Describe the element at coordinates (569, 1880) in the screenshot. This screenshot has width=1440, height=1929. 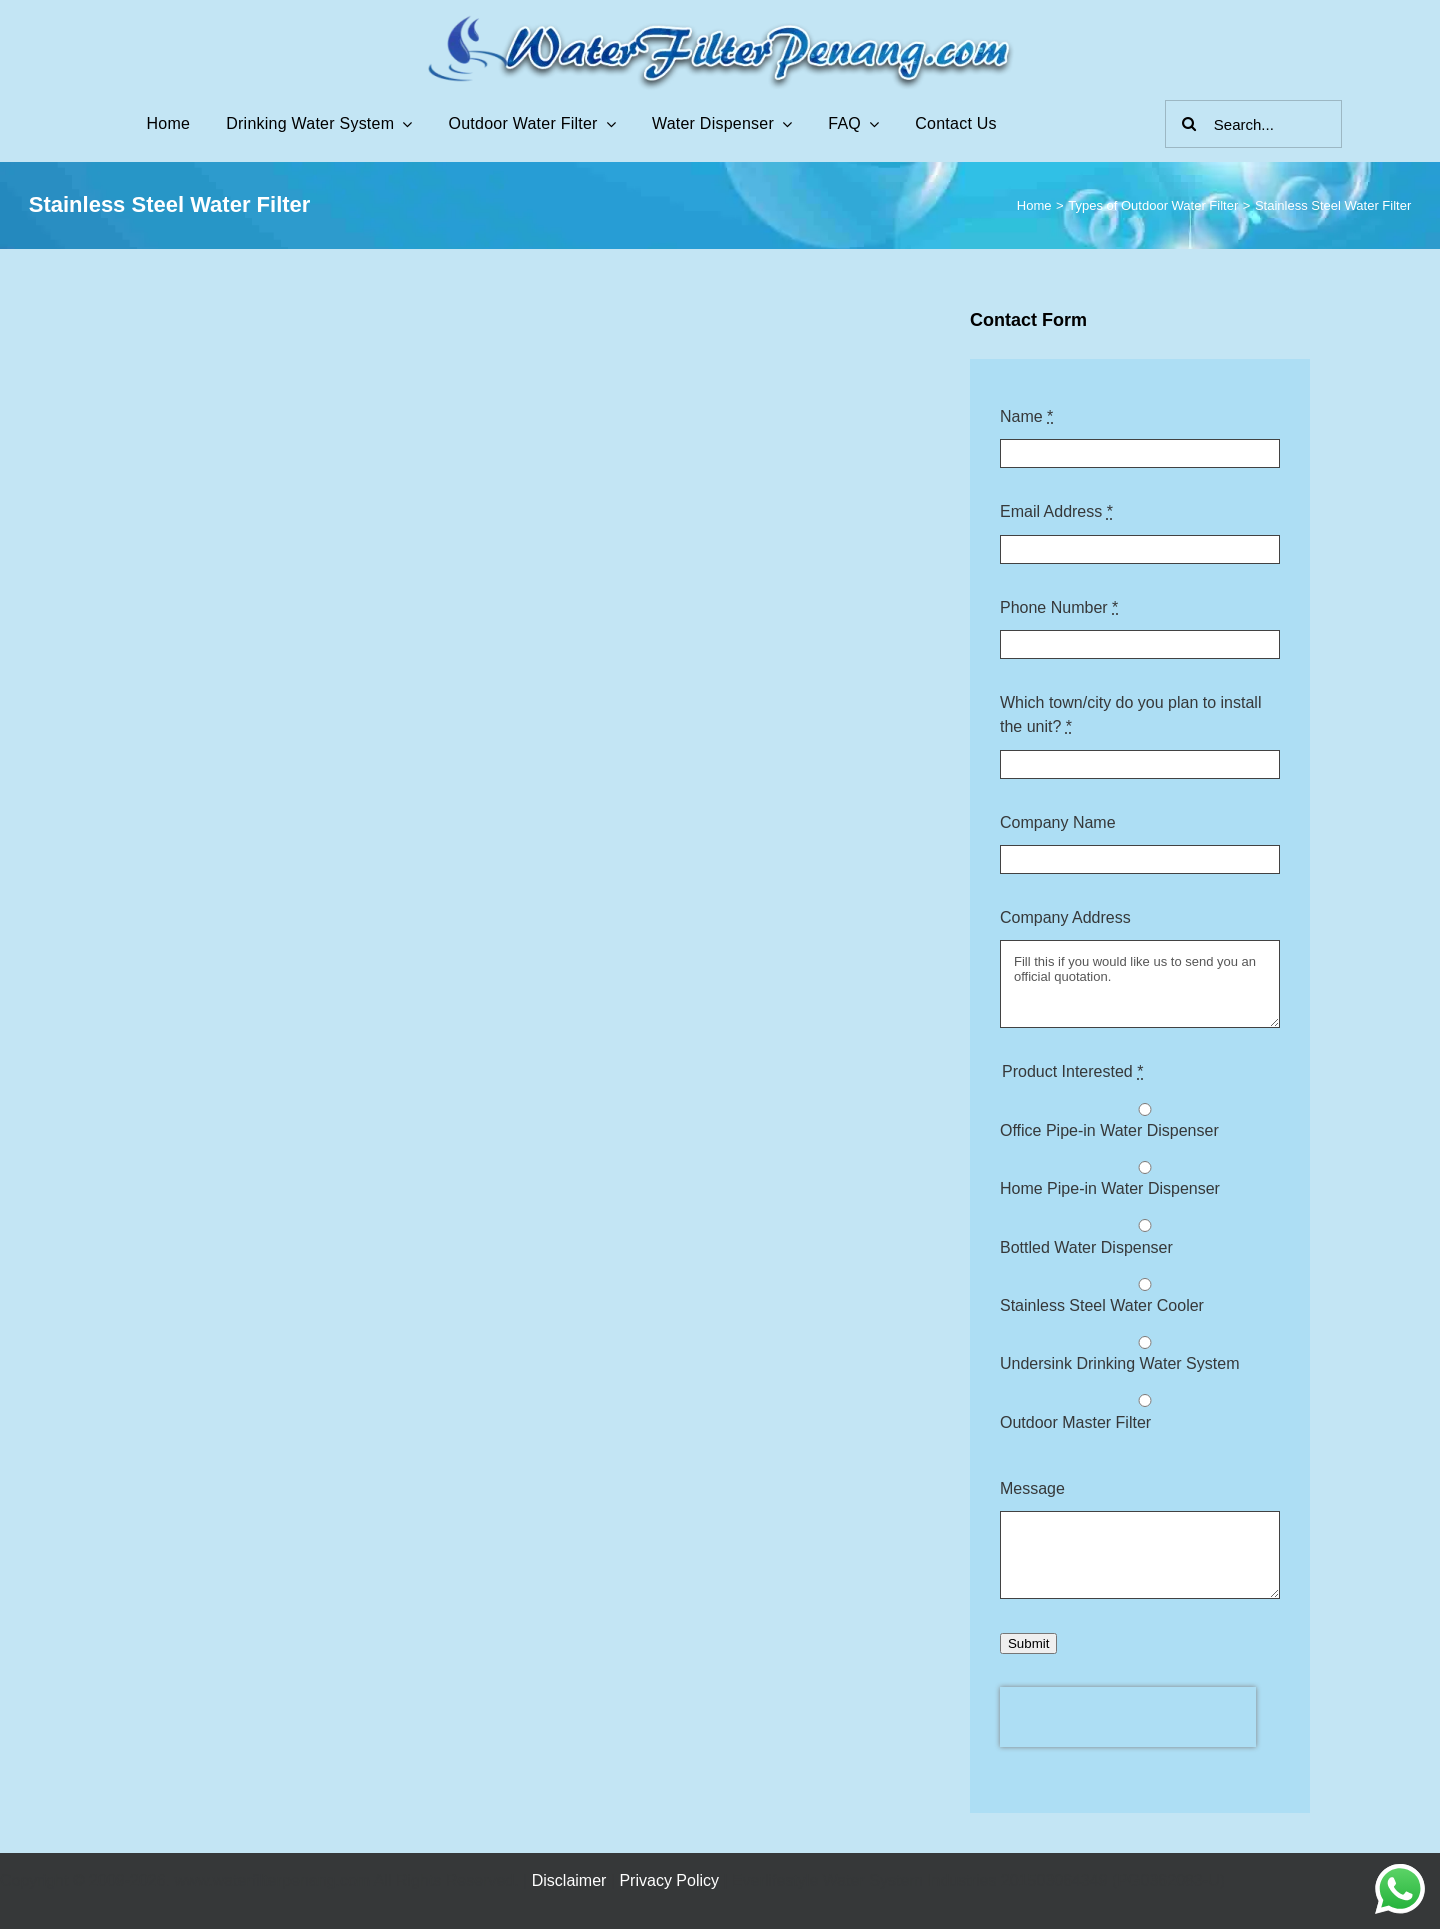
I see `Disclaimer` at that location.